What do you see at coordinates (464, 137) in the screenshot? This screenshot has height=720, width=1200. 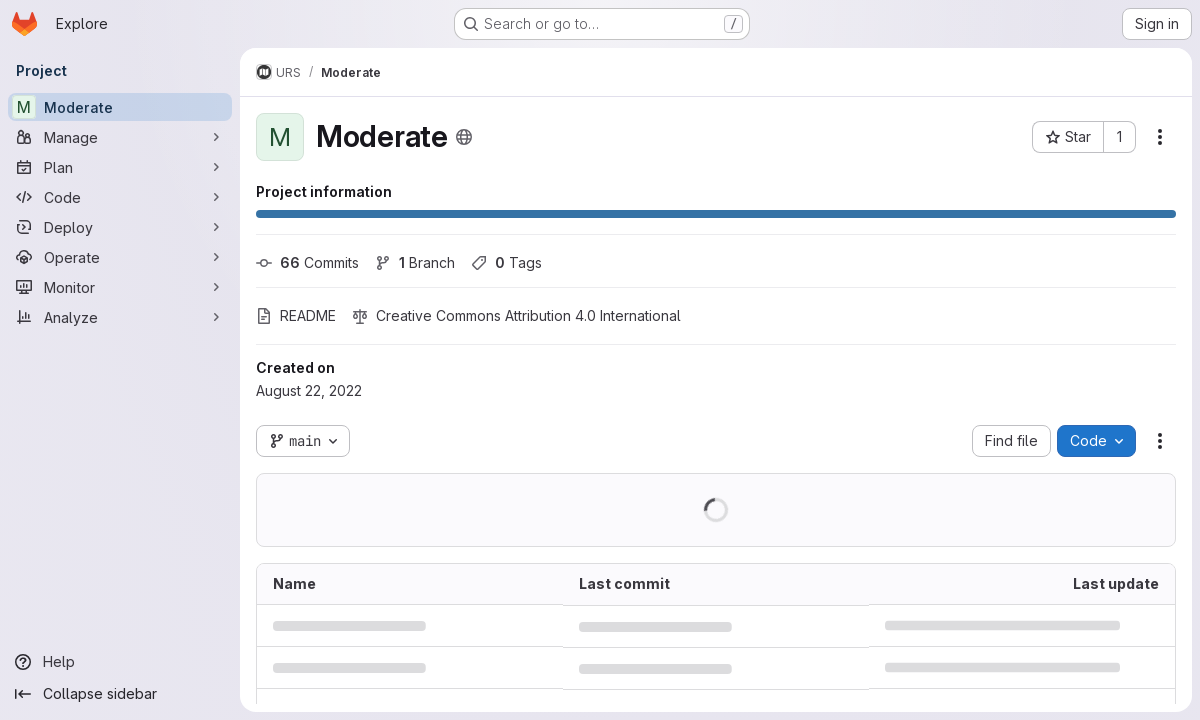 I see `[Public - The project can be accessed without any authentication.]` at bounding box center [464, 137].